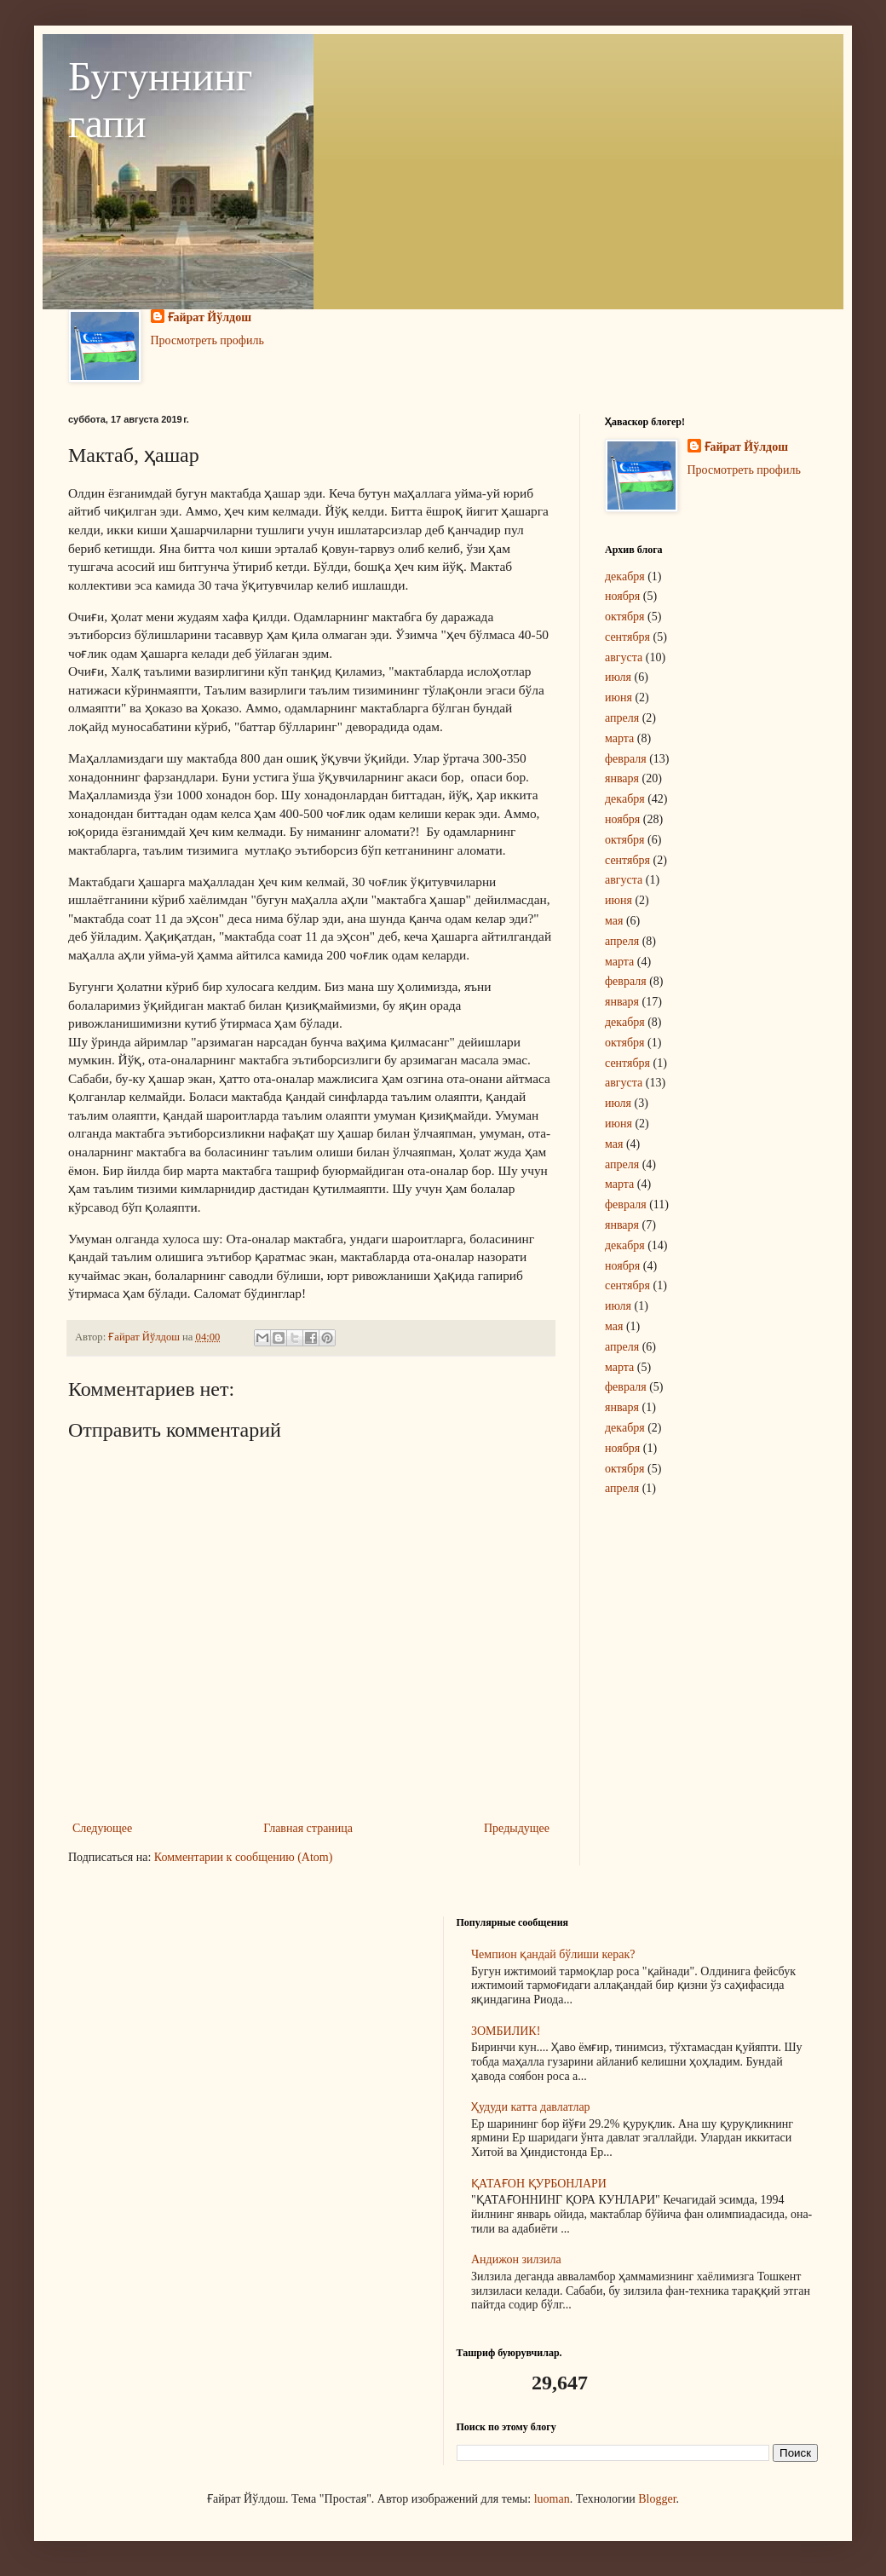 The image size is (886, 2576). I want to click on декабря, so click(625, 576).